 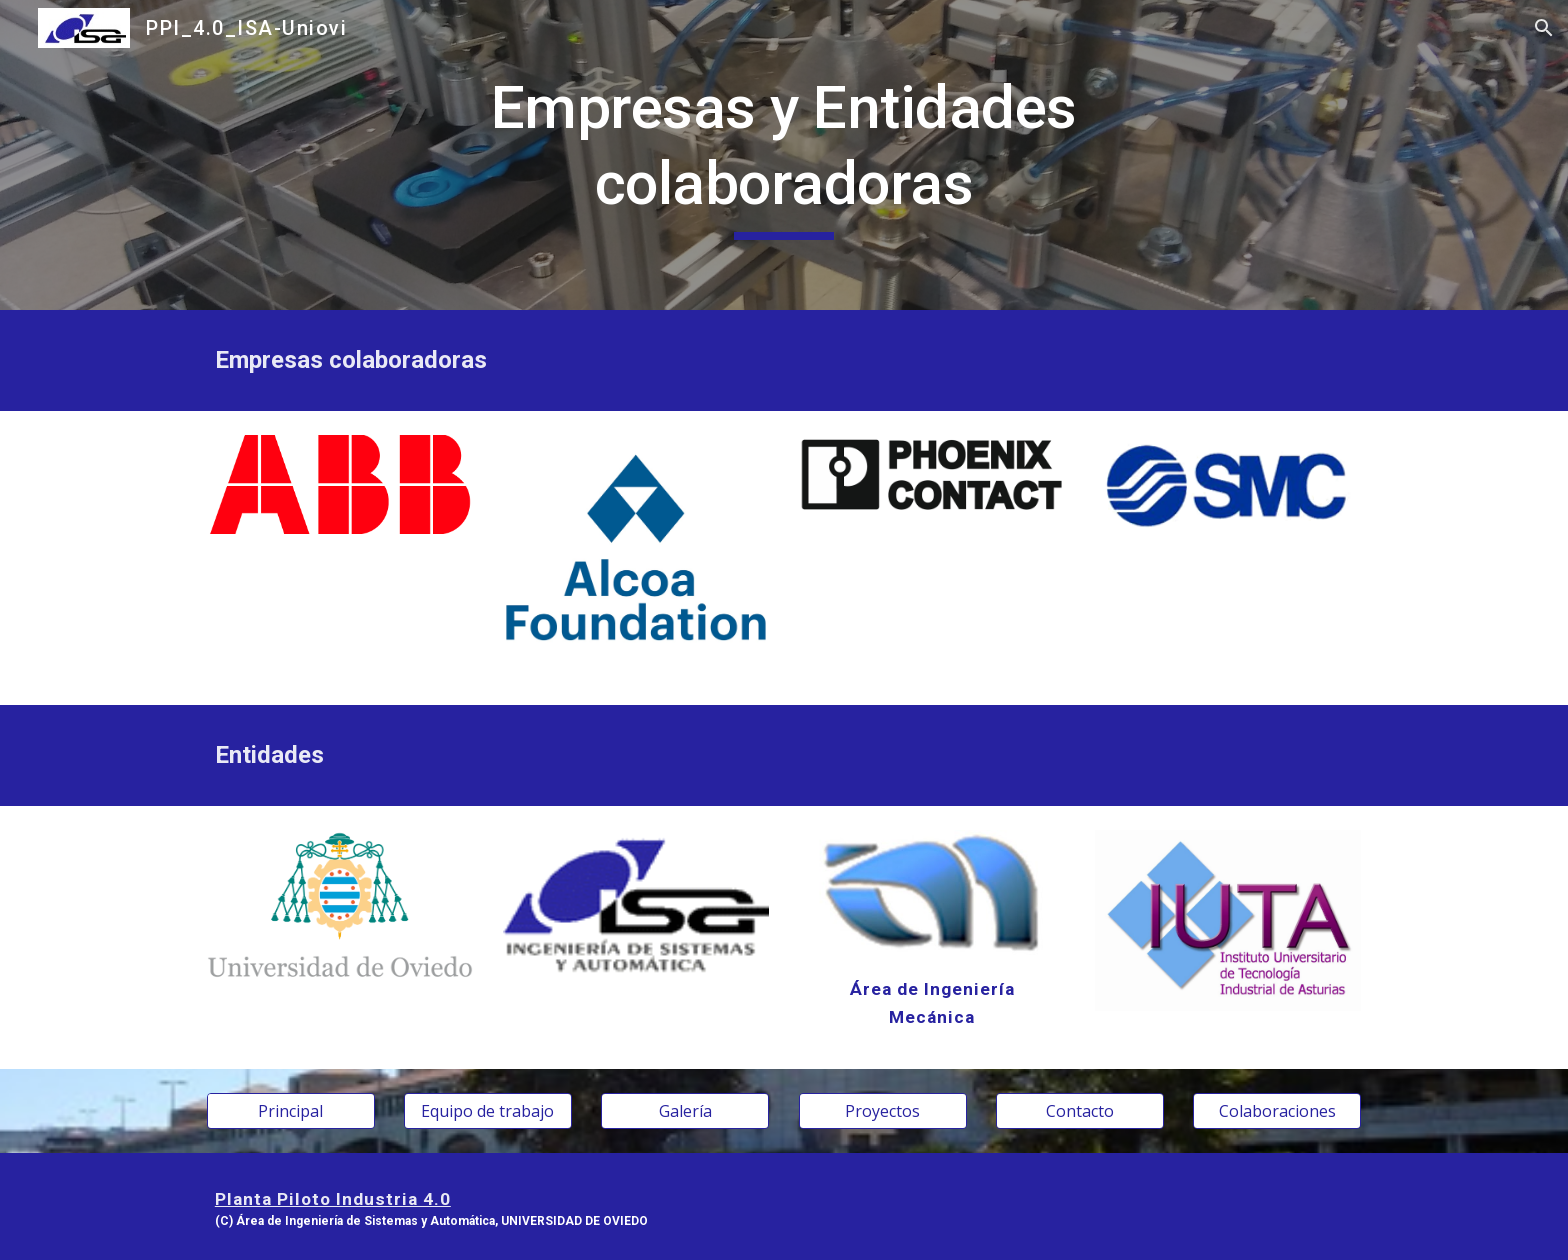 I want to click on [Galería], so click(x=685, y=1111).